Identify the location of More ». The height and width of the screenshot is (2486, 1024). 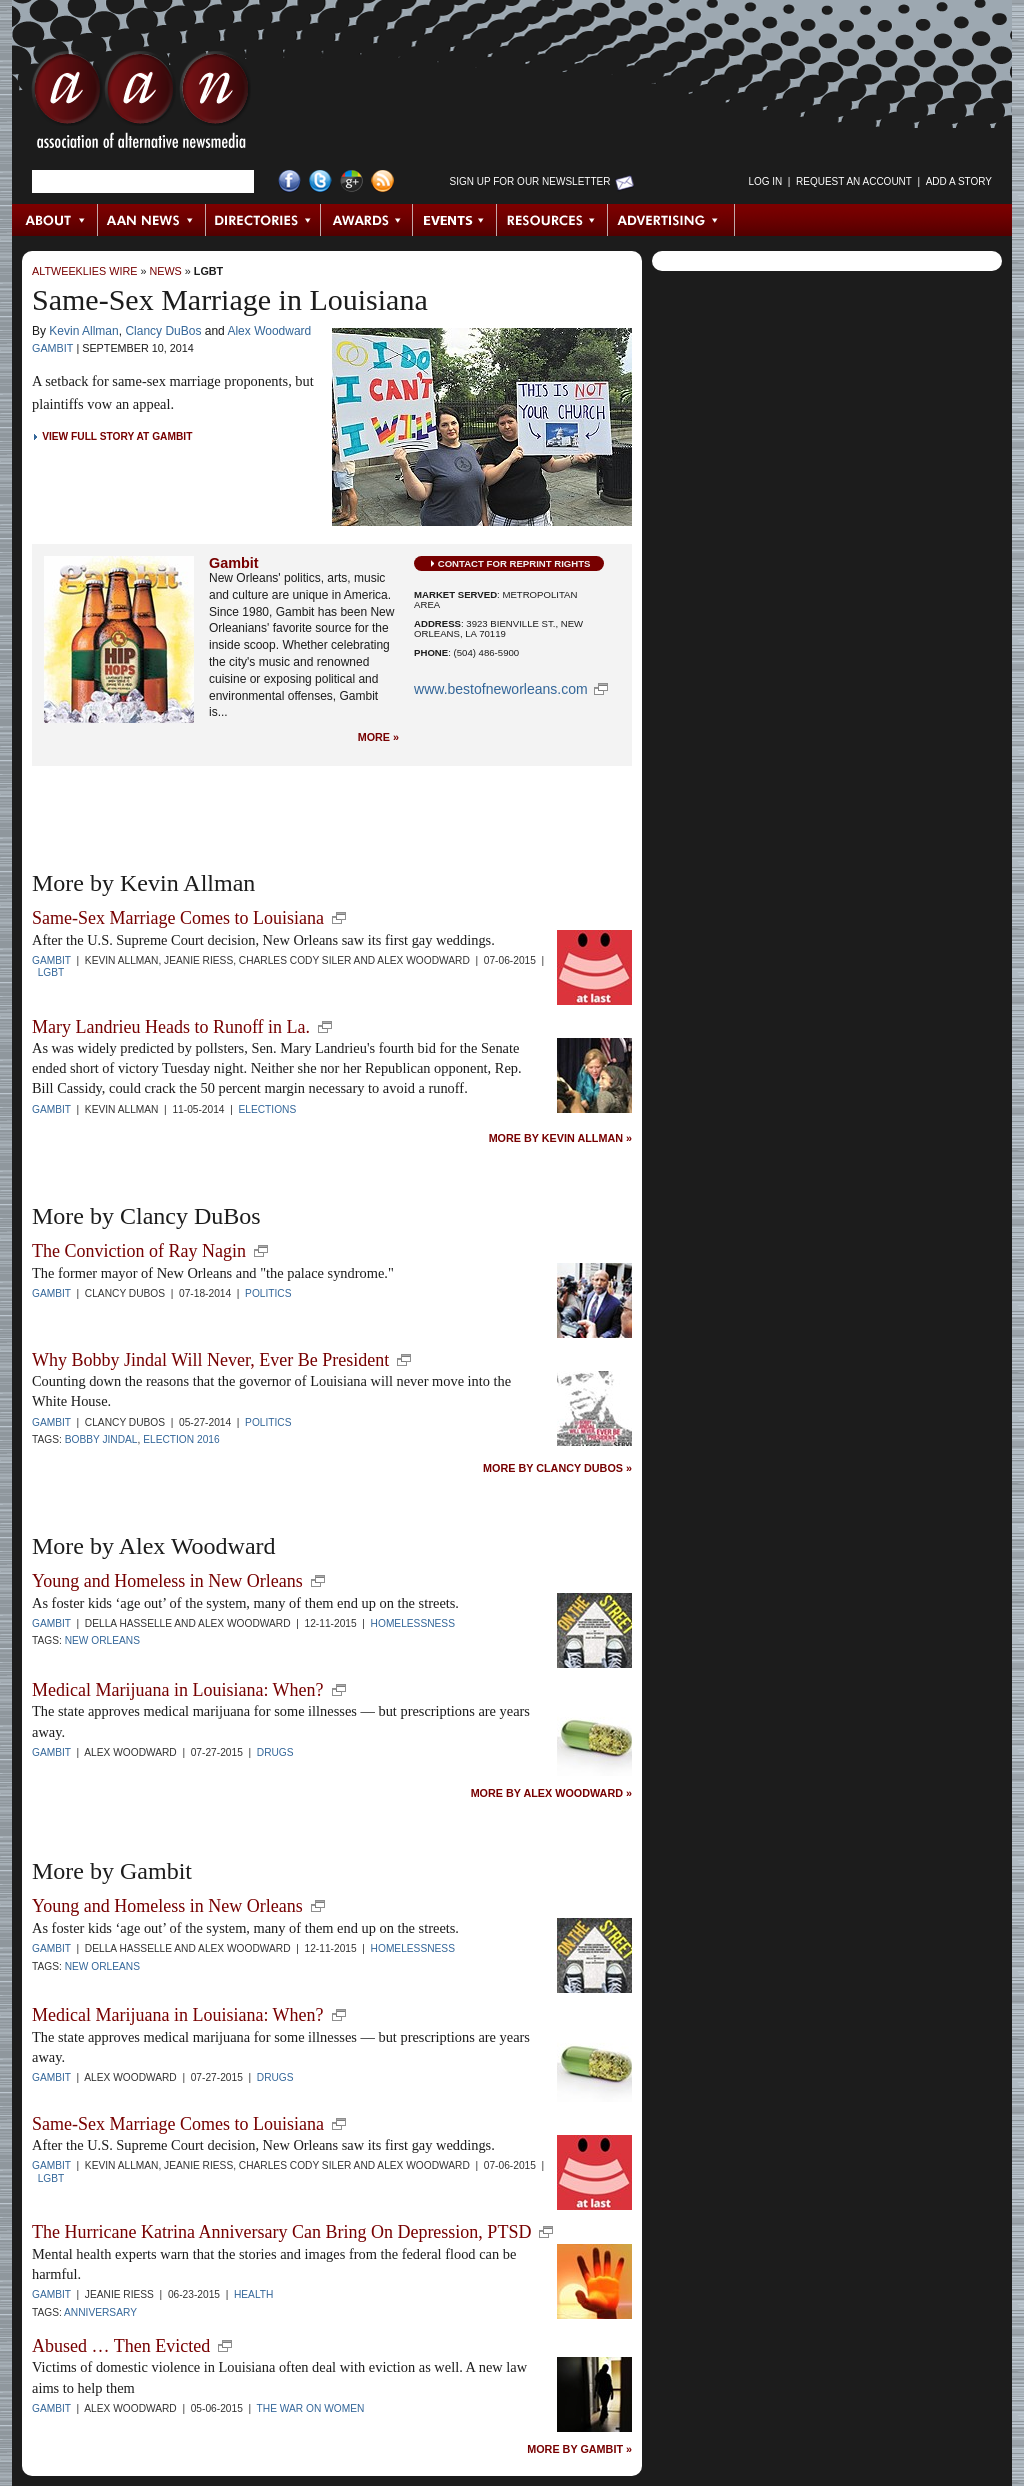
(378, 737).